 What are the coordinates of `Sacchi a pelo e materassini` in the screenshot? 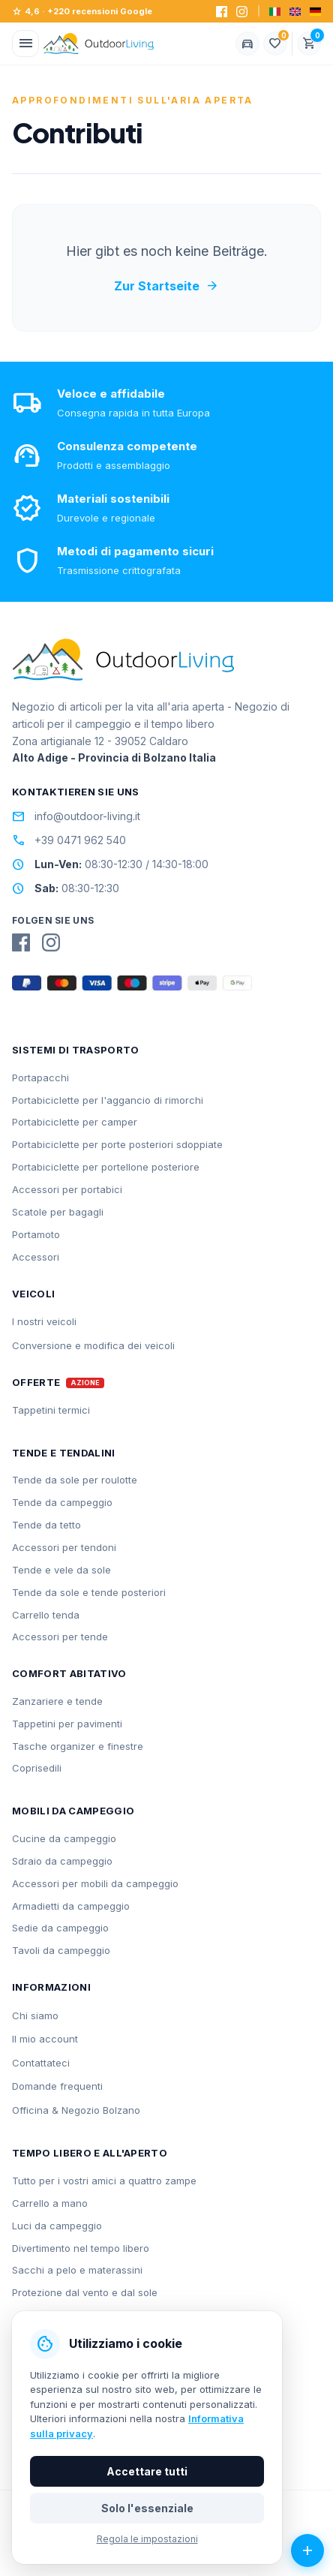 It's located at (77, 2270).